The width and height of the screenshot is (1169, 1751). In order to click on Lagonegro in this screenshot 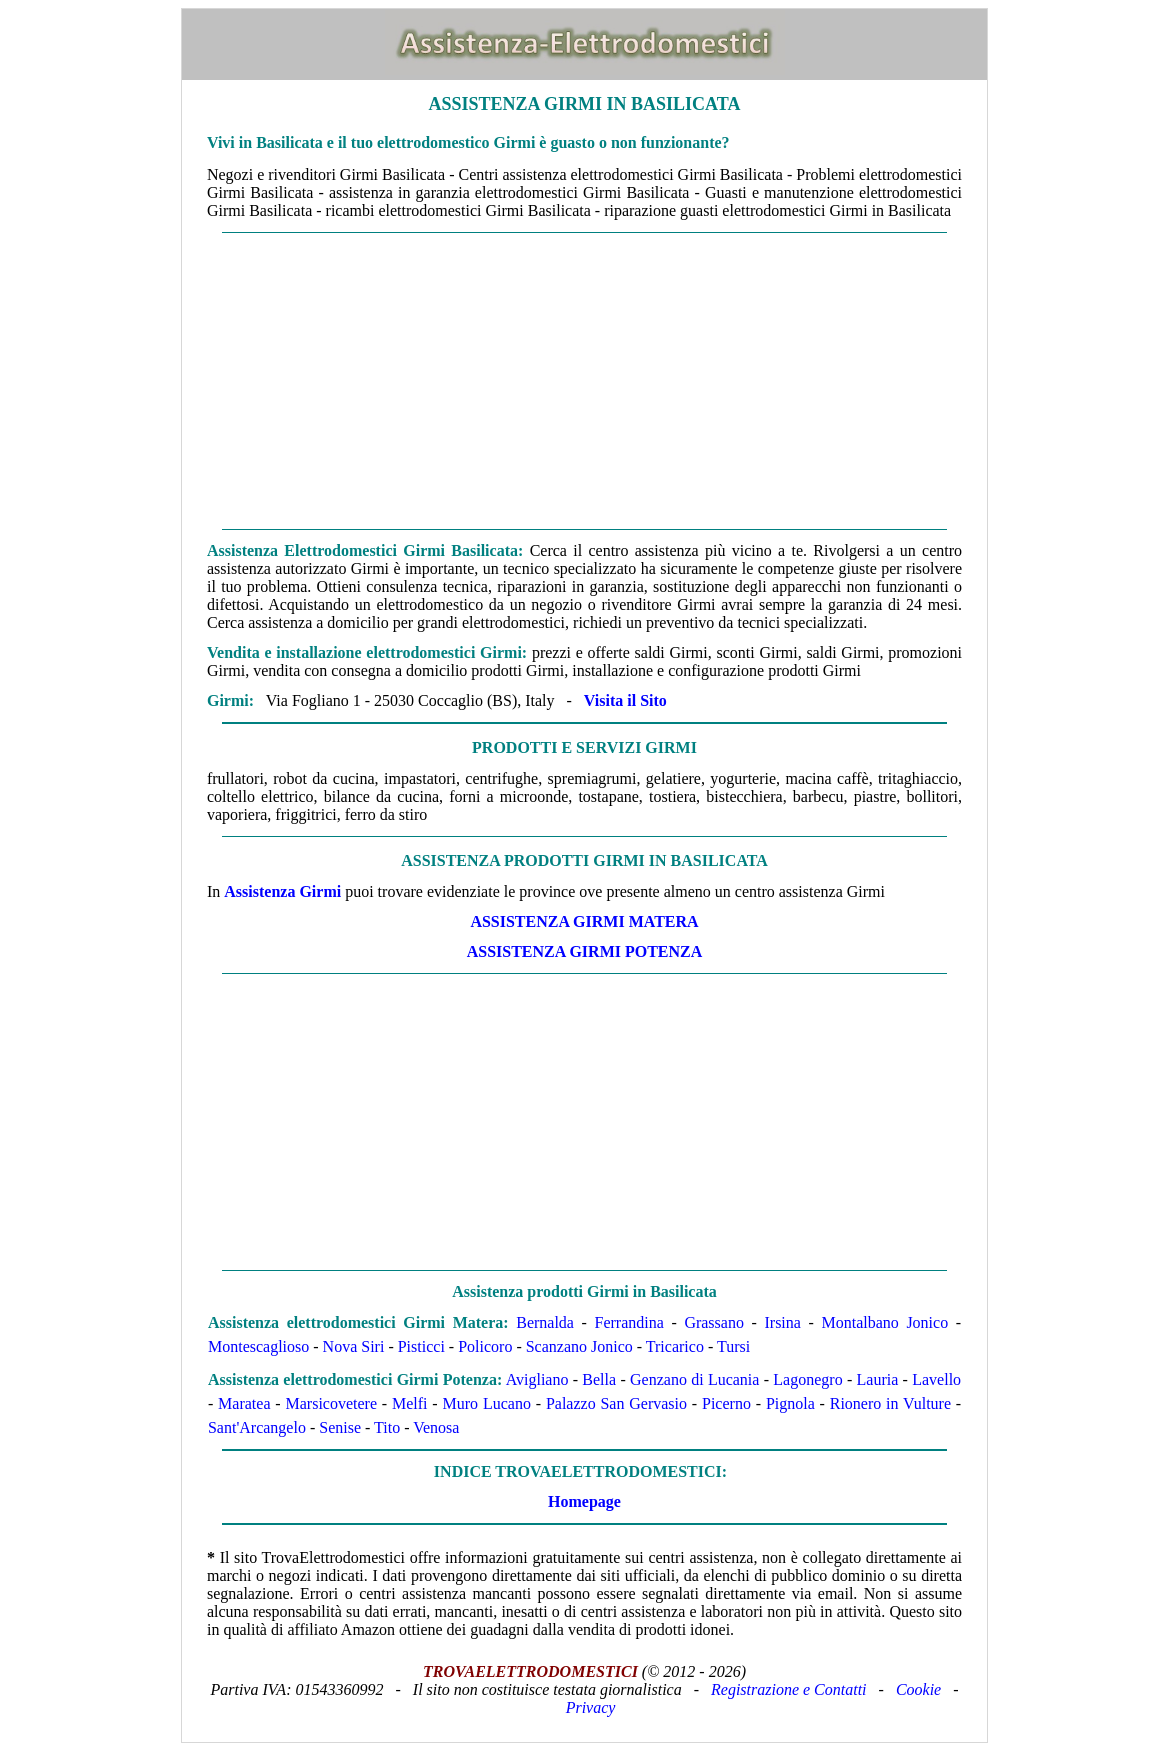, I will do `click(807, 1379)`.